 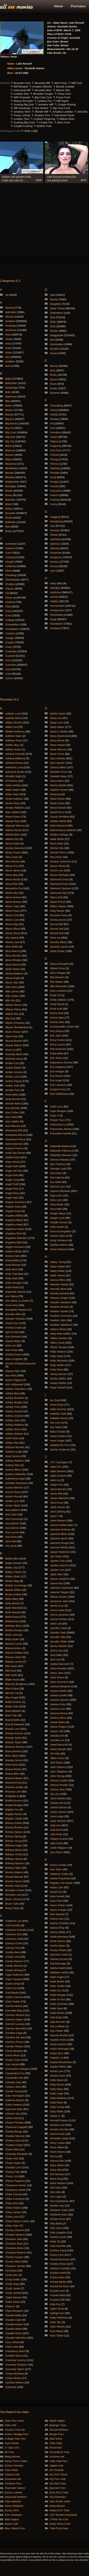 I want to click on Booty, so click(x=13, y=495).